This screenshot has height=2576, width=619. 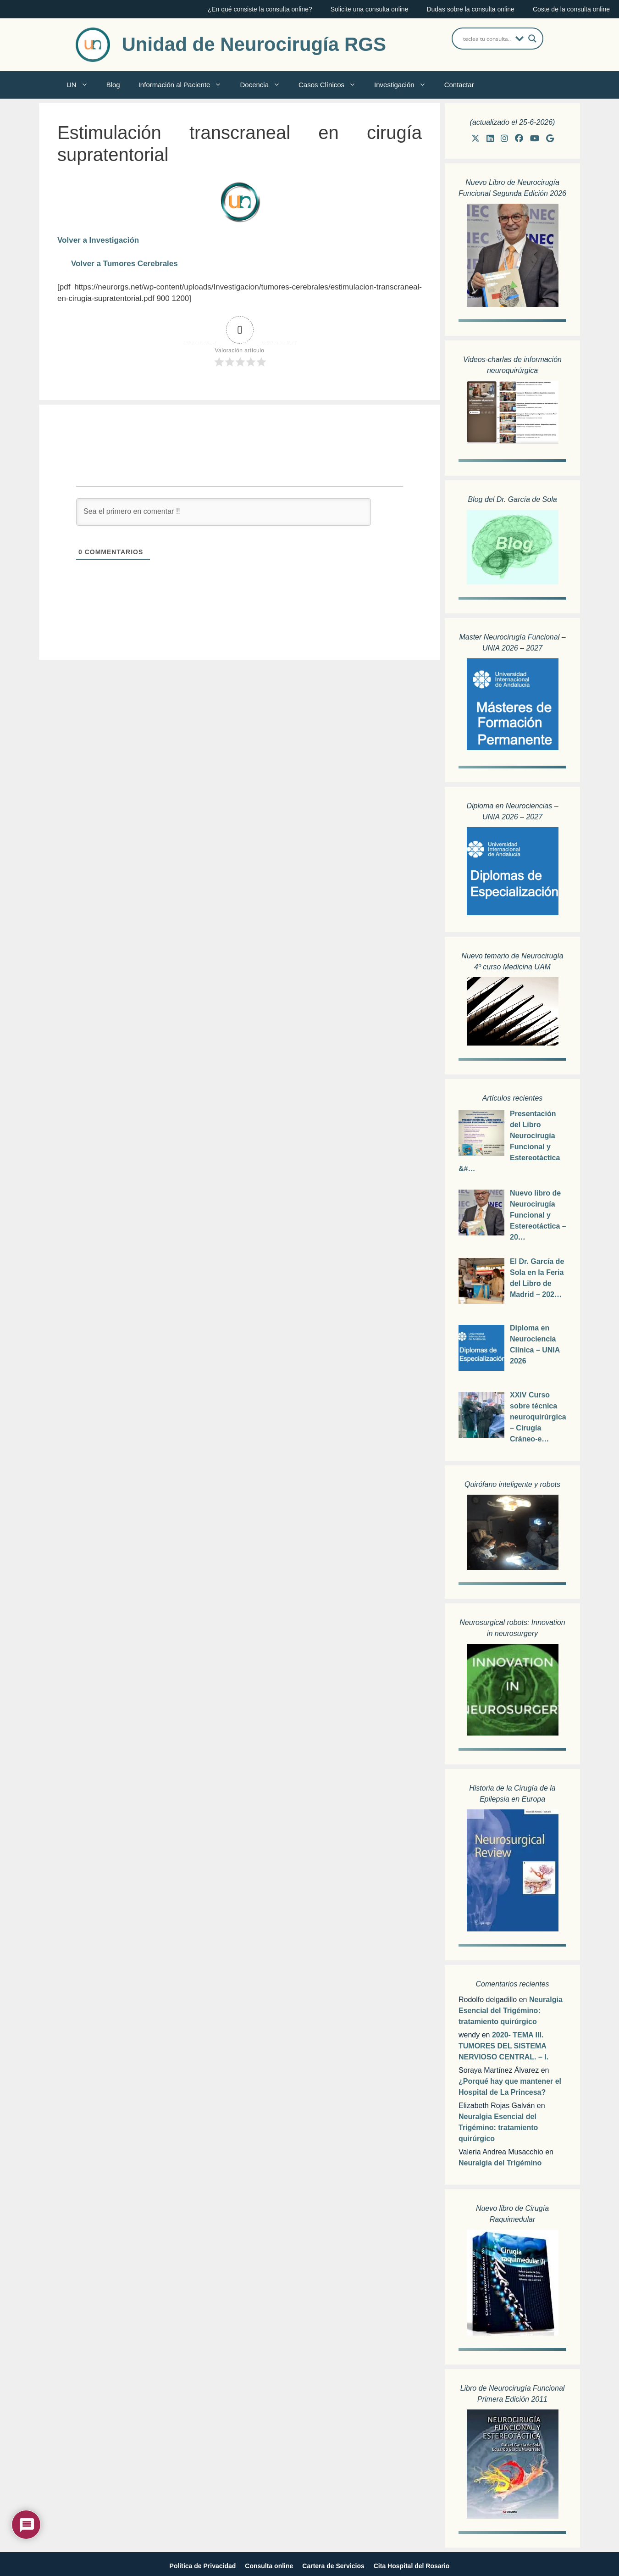 I want to click on Neuralgia del Trigémino, so click(x=500, y=2163).